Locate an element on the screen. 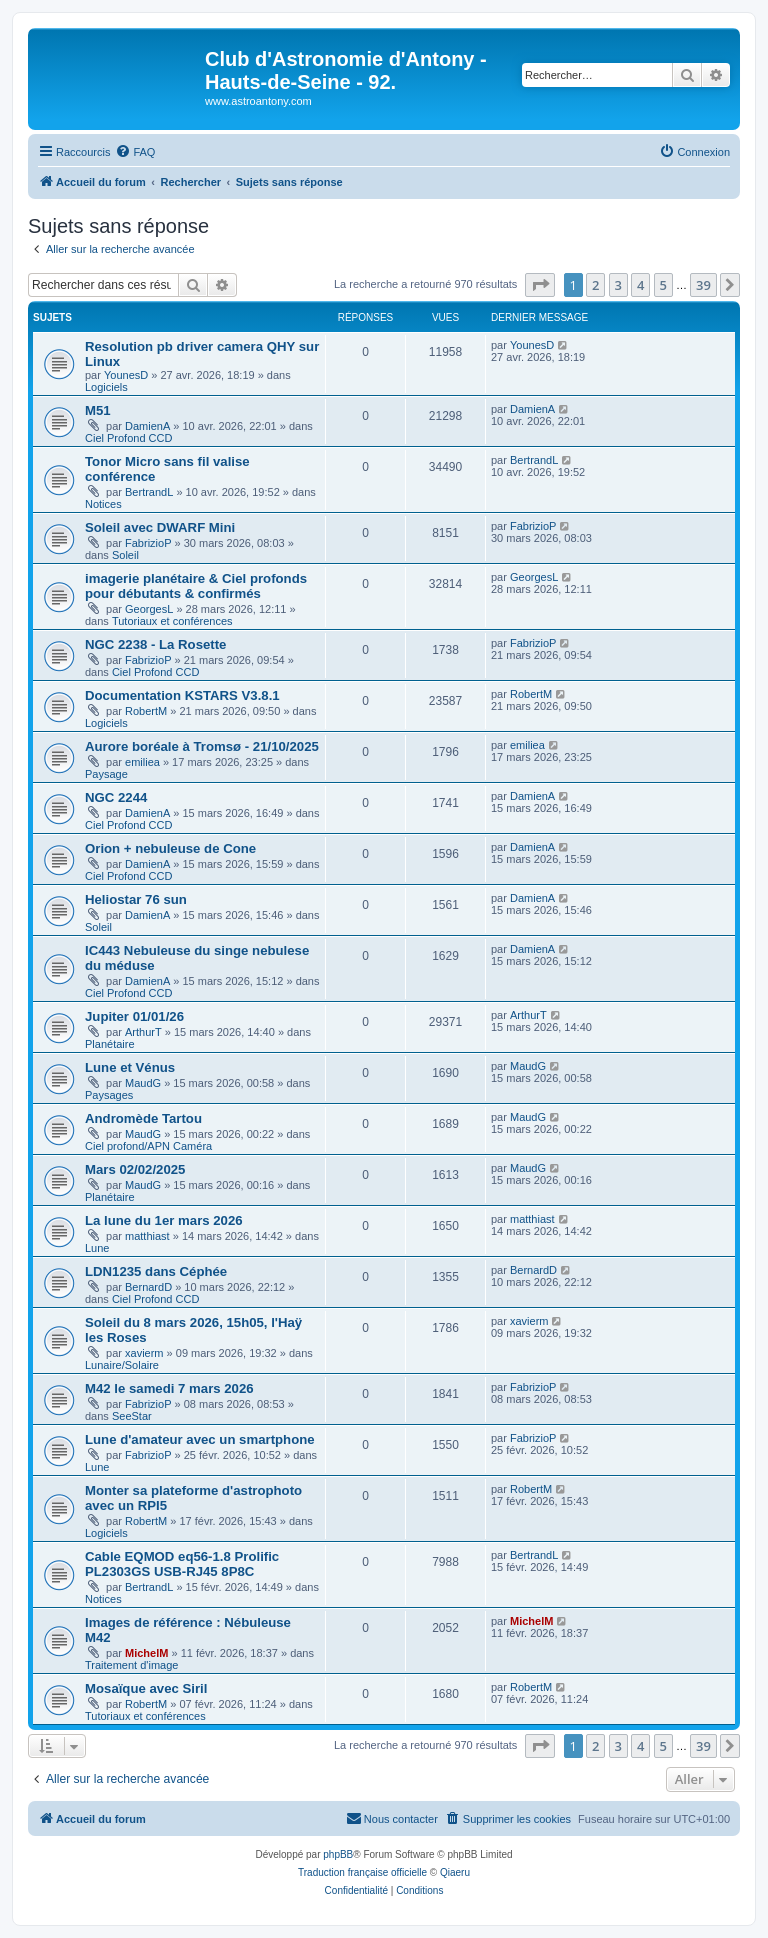 The height and width of the screenshot is (1938, 768). DamienA is located at coordinates (147, 426).